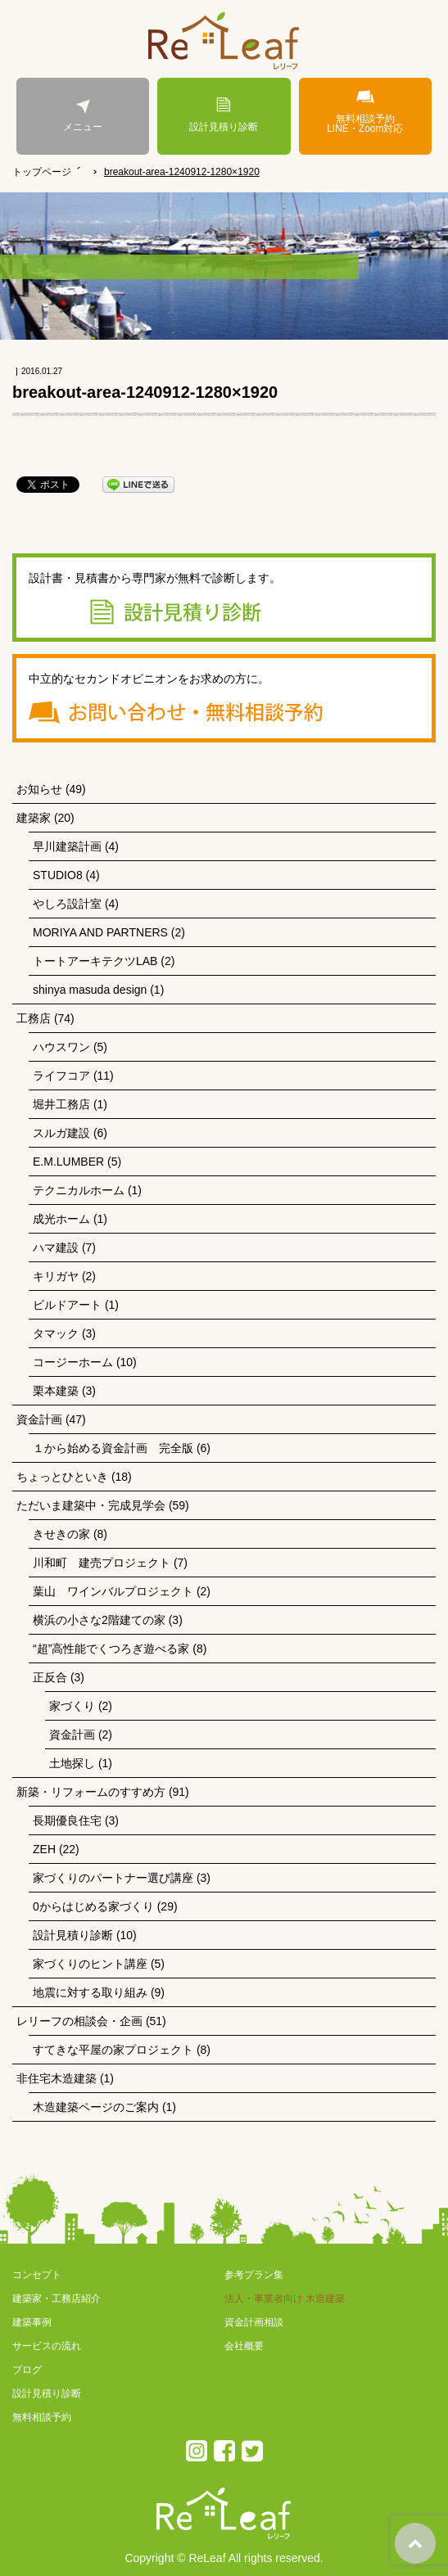 The width and height of the screenshot is (448, 2576). I want to click on すてきな平屋の家プロジェクト, so click(113, 2049).